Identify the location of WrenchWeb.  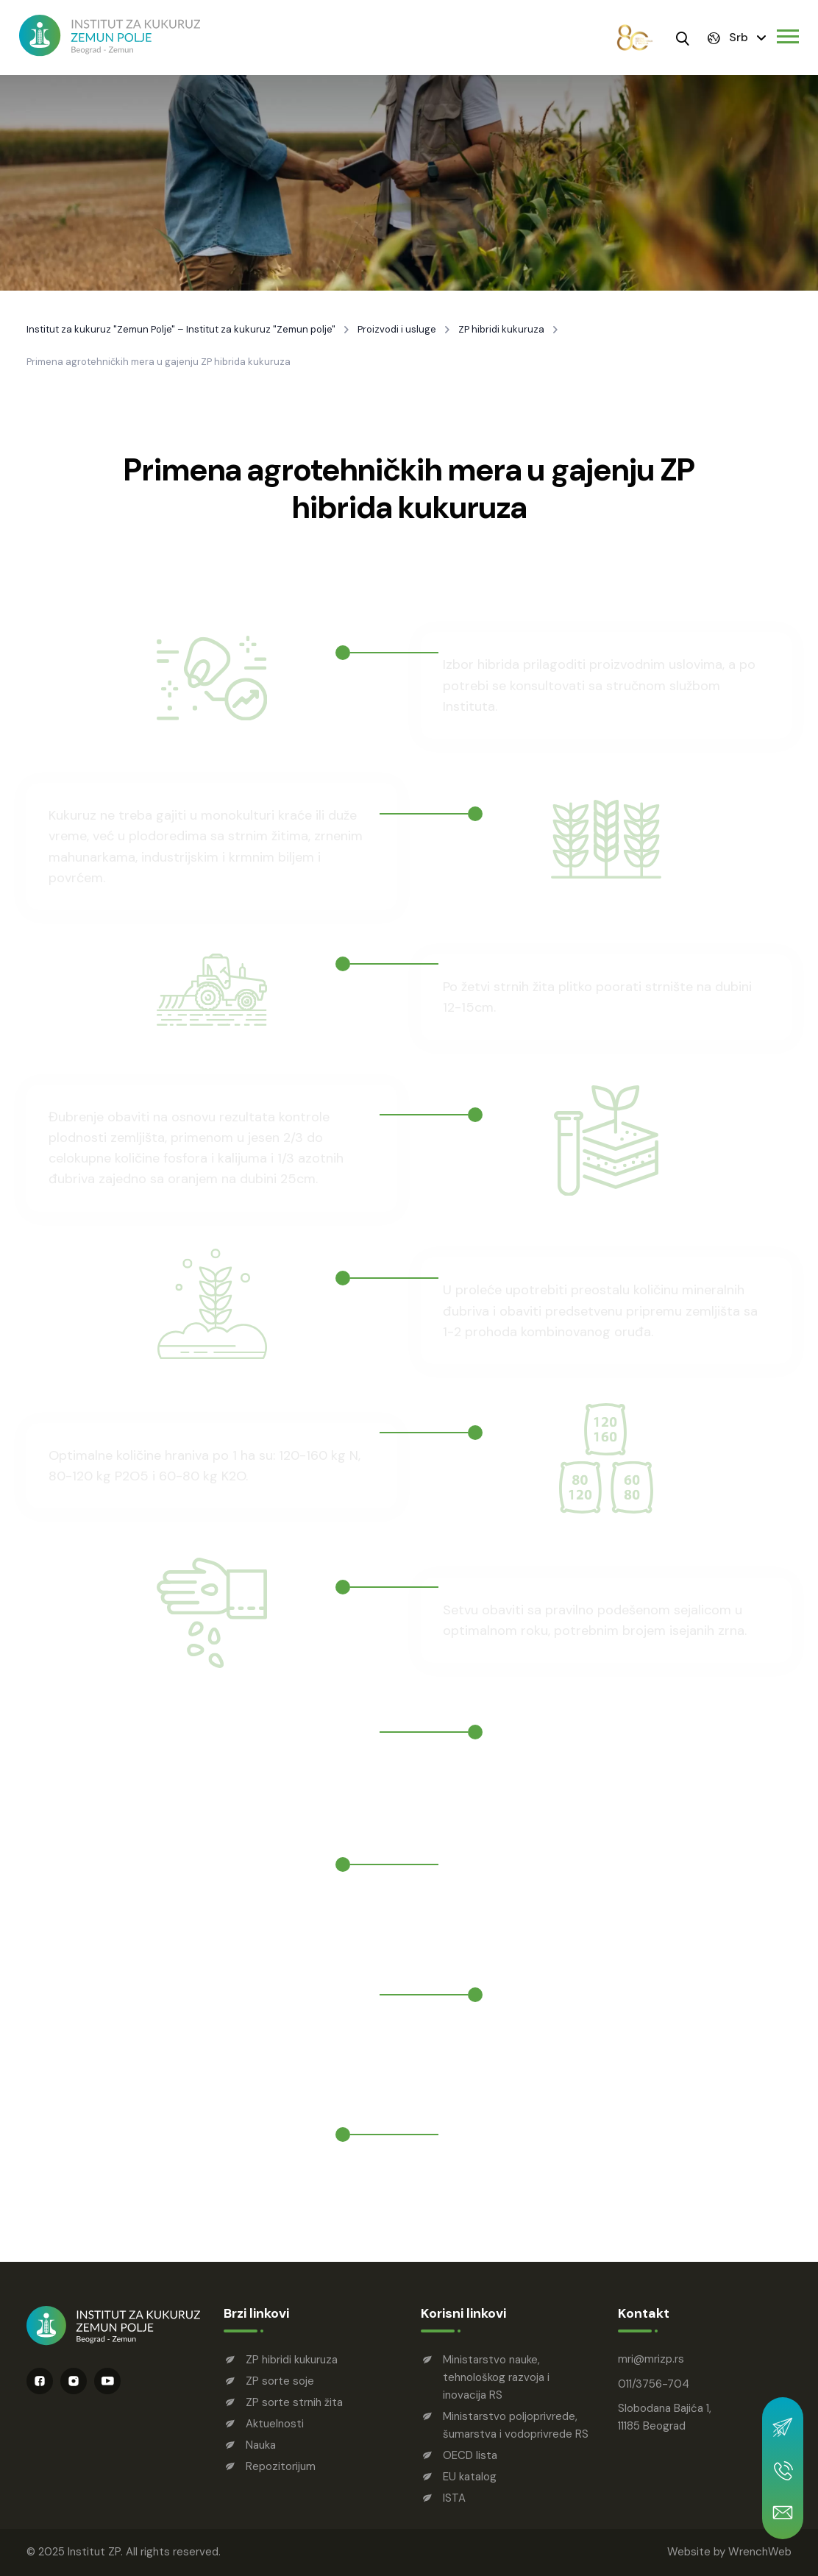
(760, 2551).